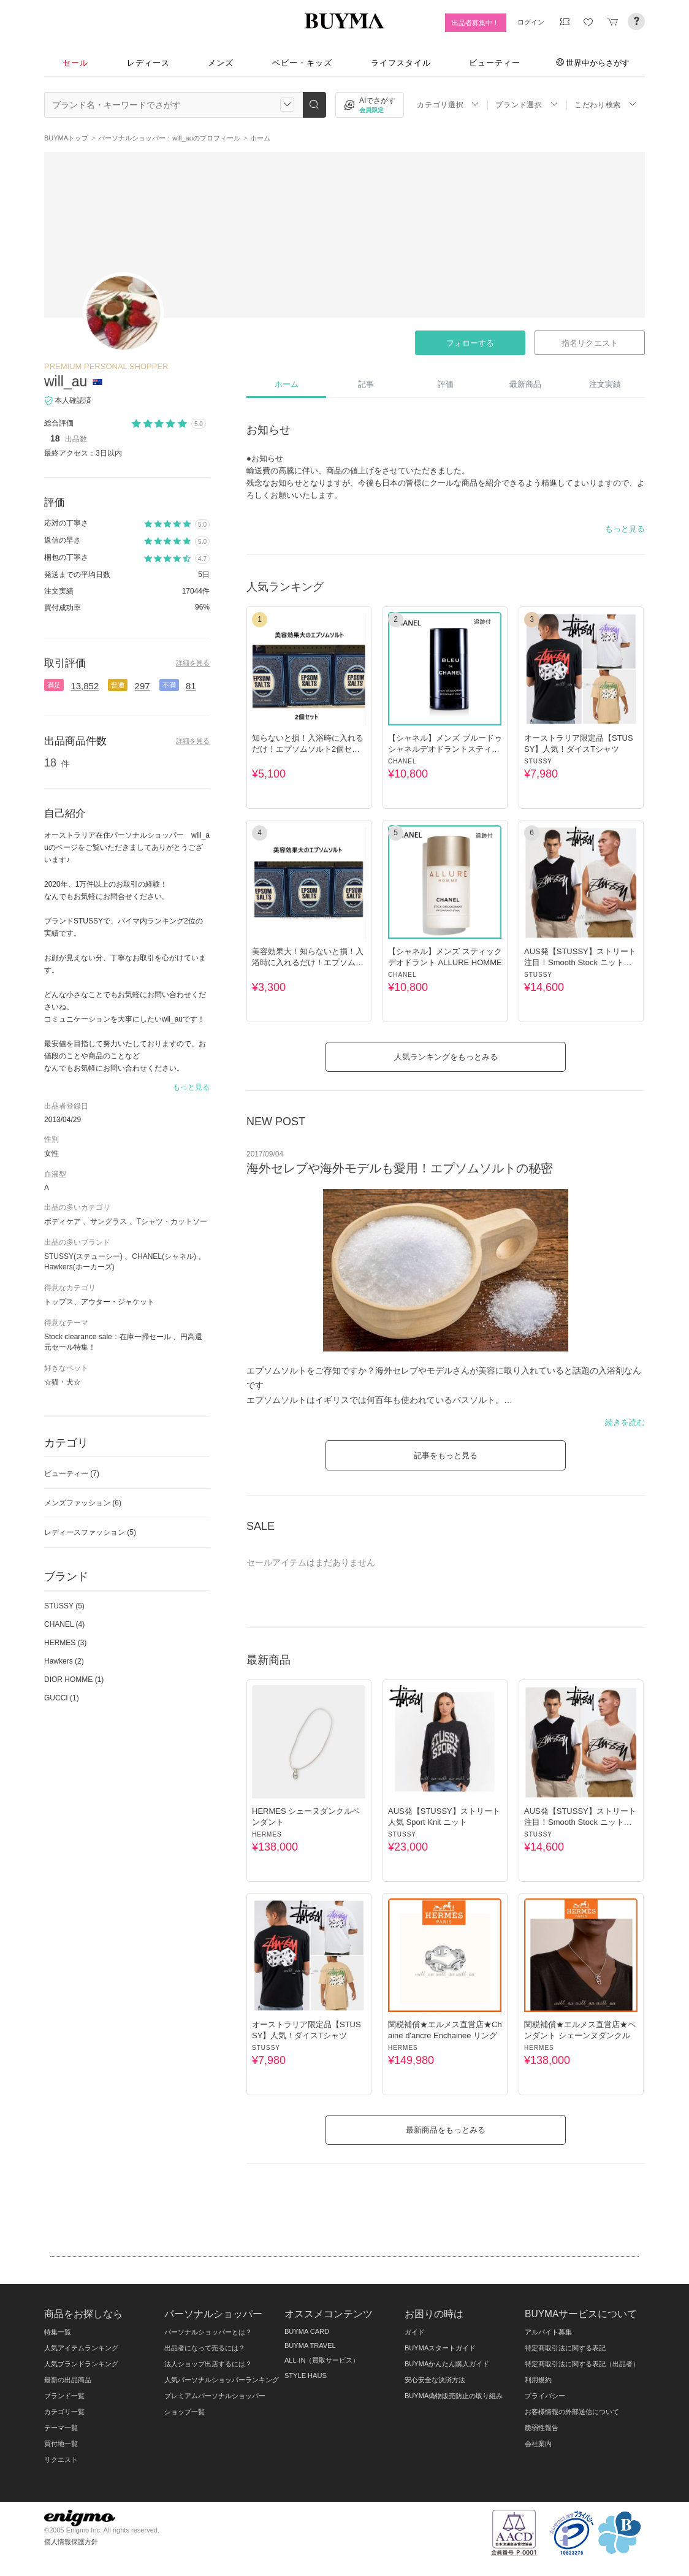  I want to click on ベビー・キッズ, so click(302, 63).